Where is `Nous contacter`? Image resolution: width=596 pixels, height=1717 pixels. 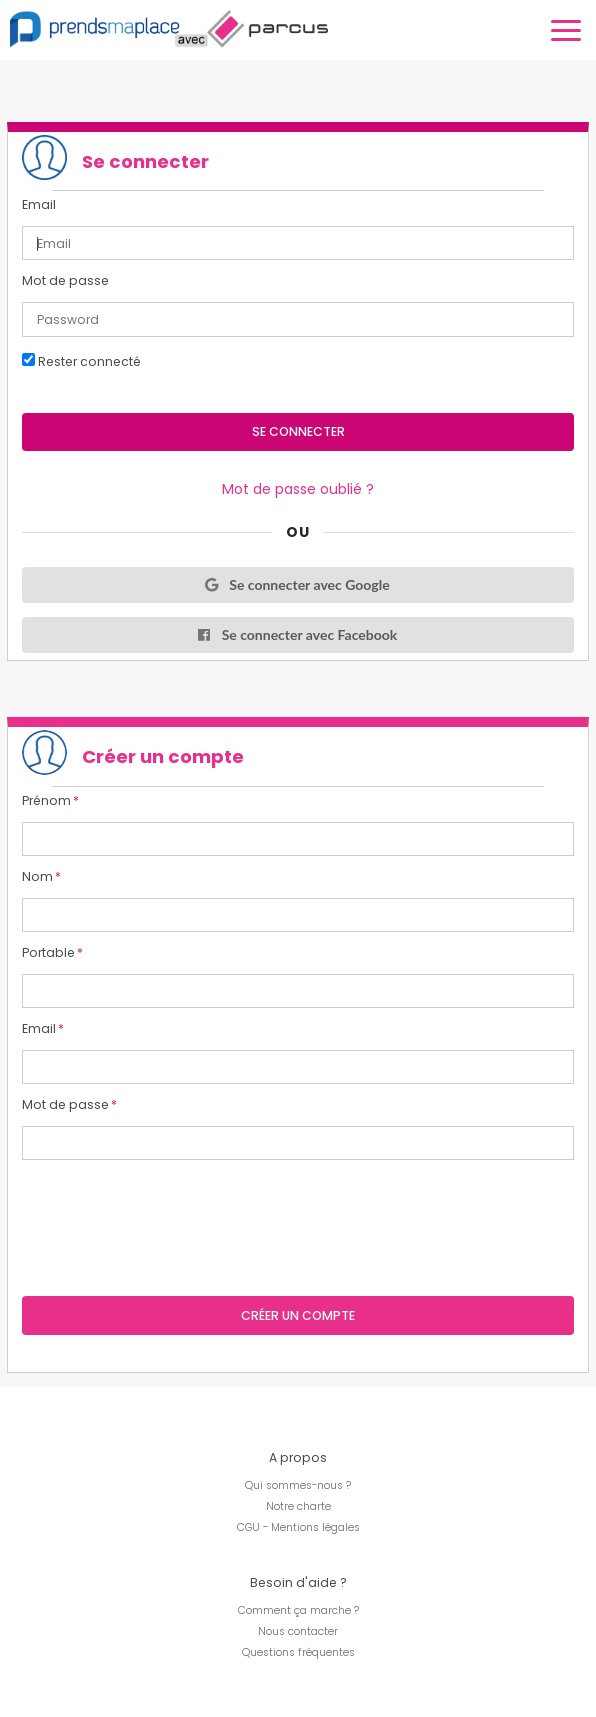
Nous contacter is located at coordinates (298, 1631).